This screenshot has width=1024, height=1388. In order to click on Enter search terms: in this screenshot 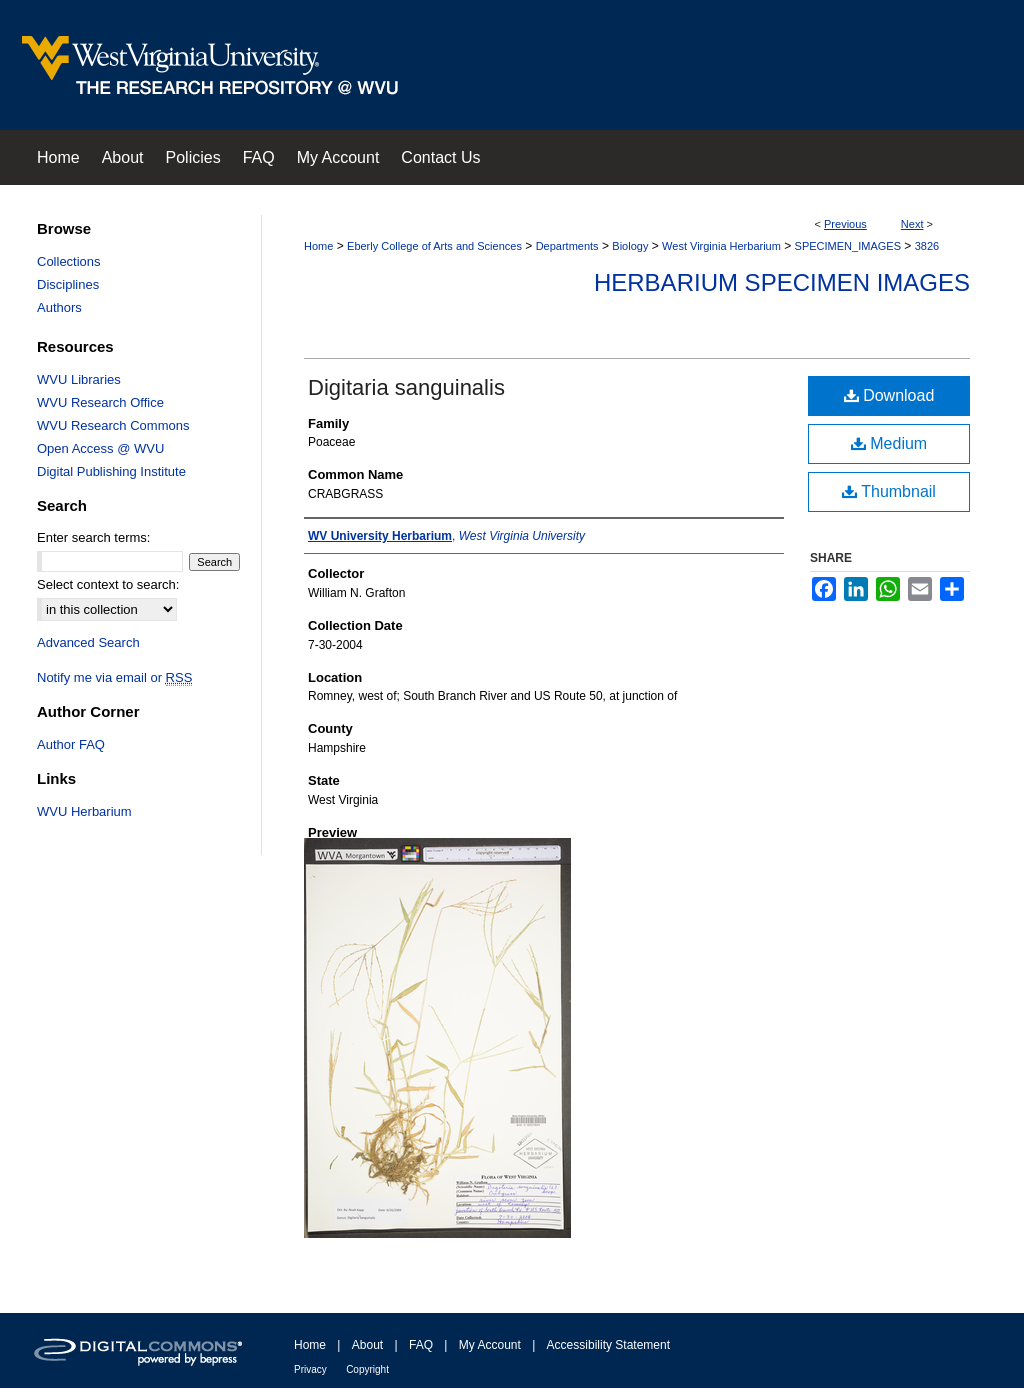, I will do `click(93, 537)`.